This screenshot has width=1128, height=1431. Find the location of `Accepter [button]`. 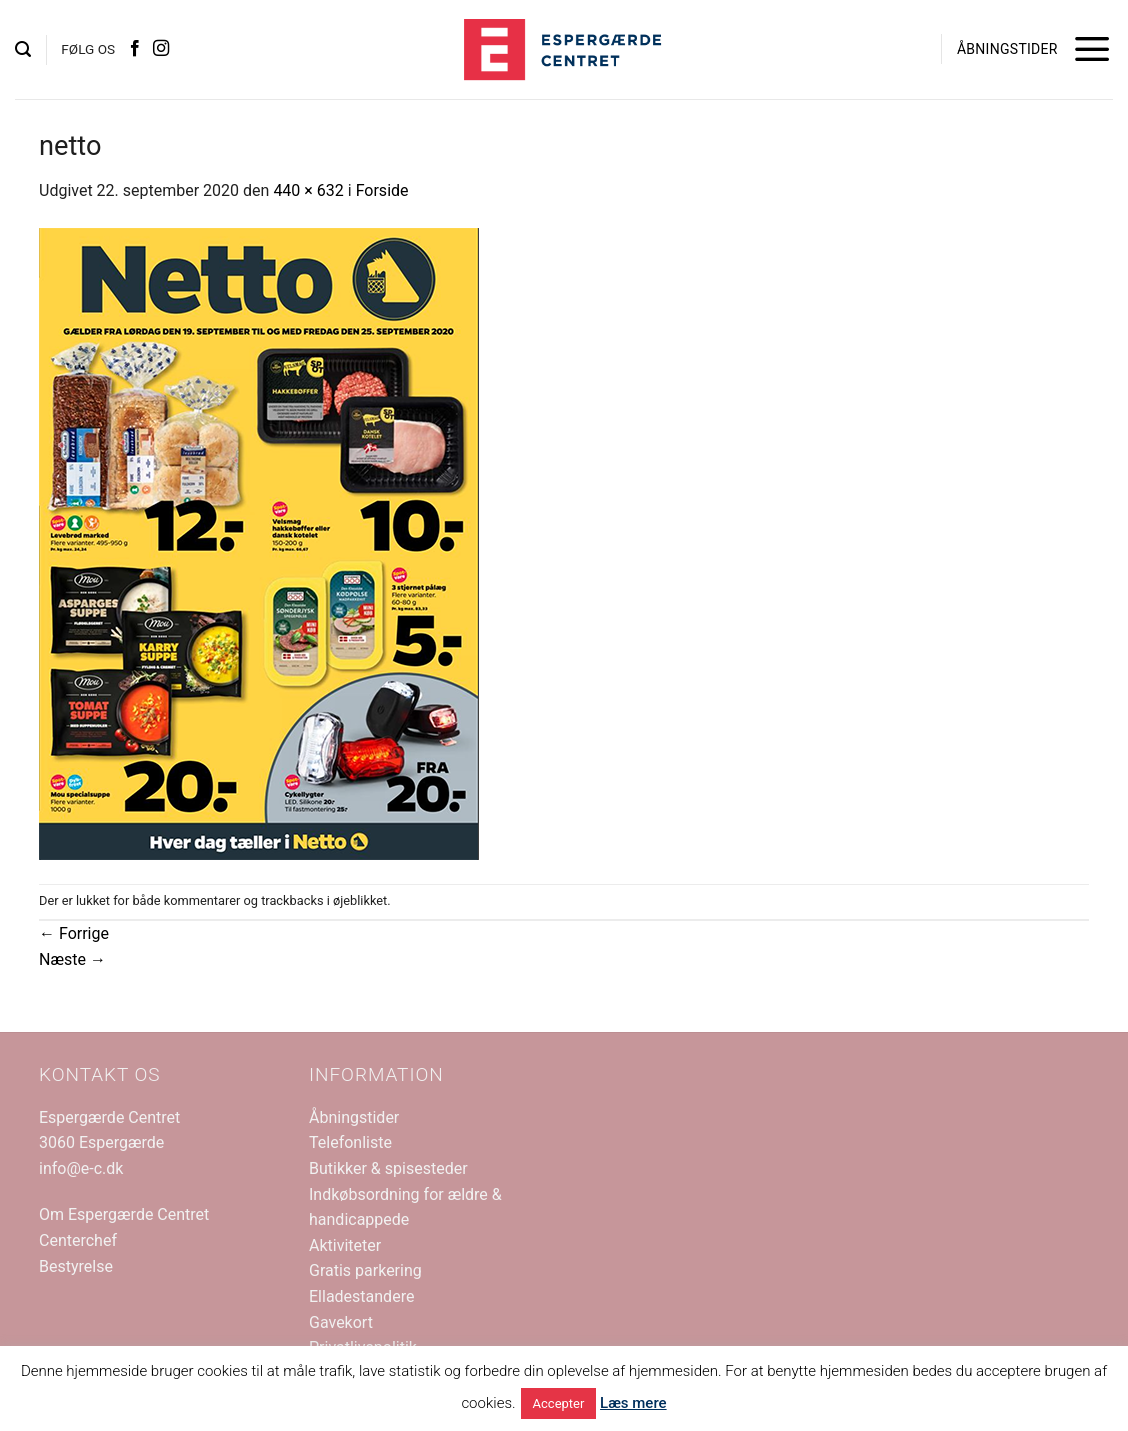

Accepter [button] is located at coordinates (559, 1403).